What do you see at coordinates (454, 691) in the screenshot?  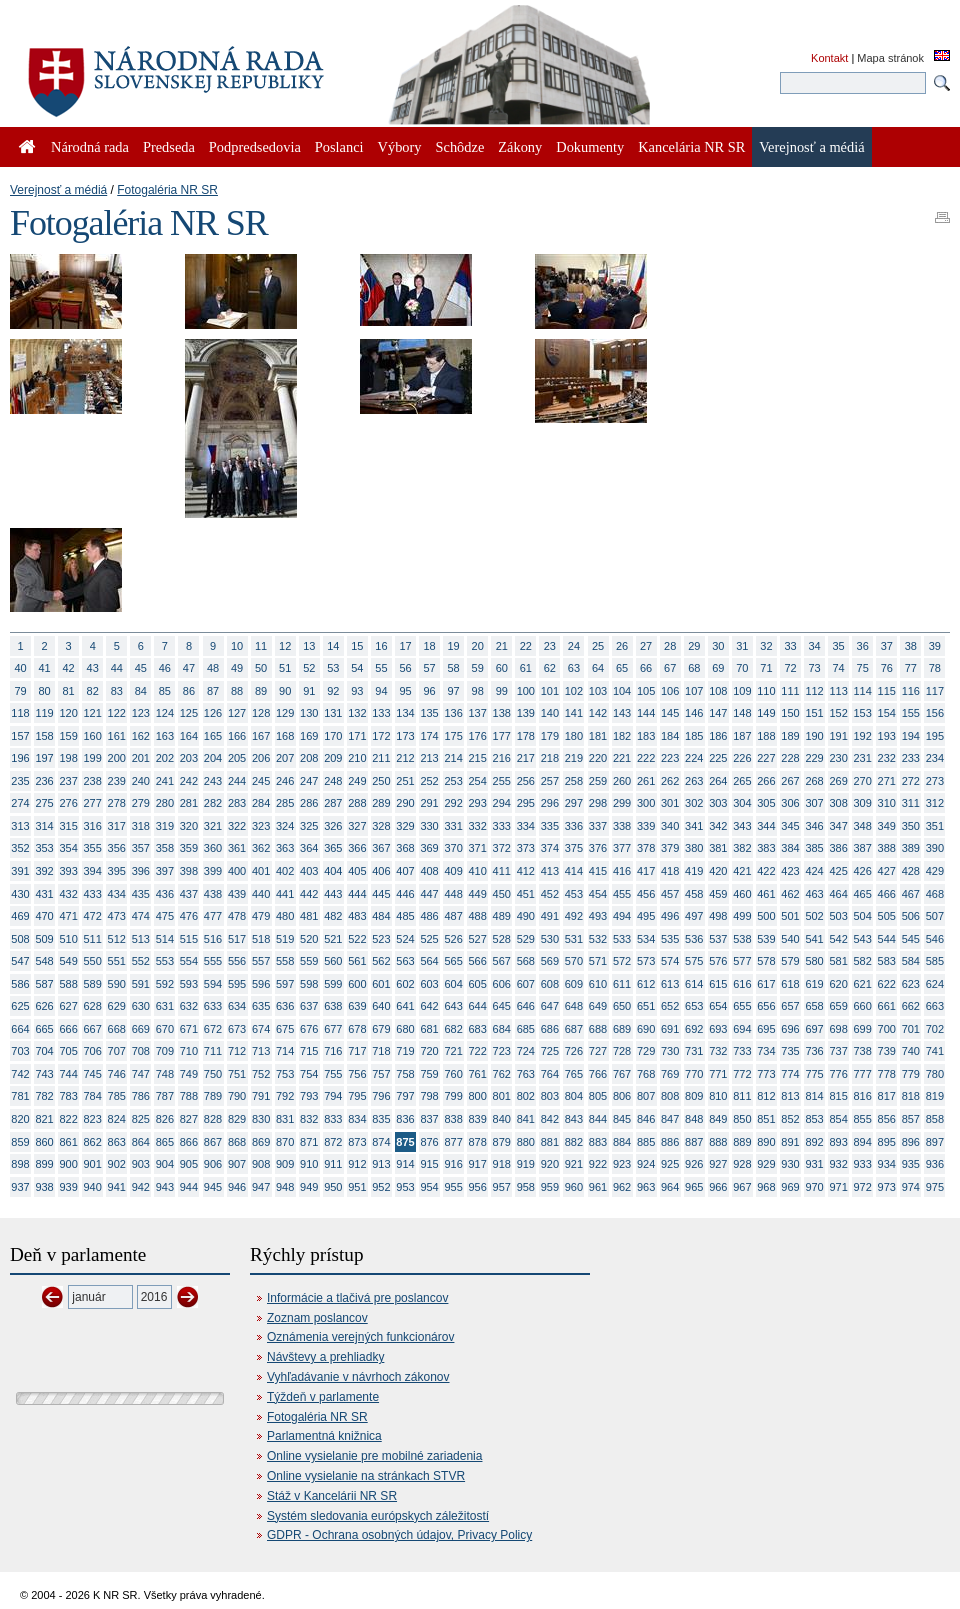 I see `97` at bounding box center [454, 691].